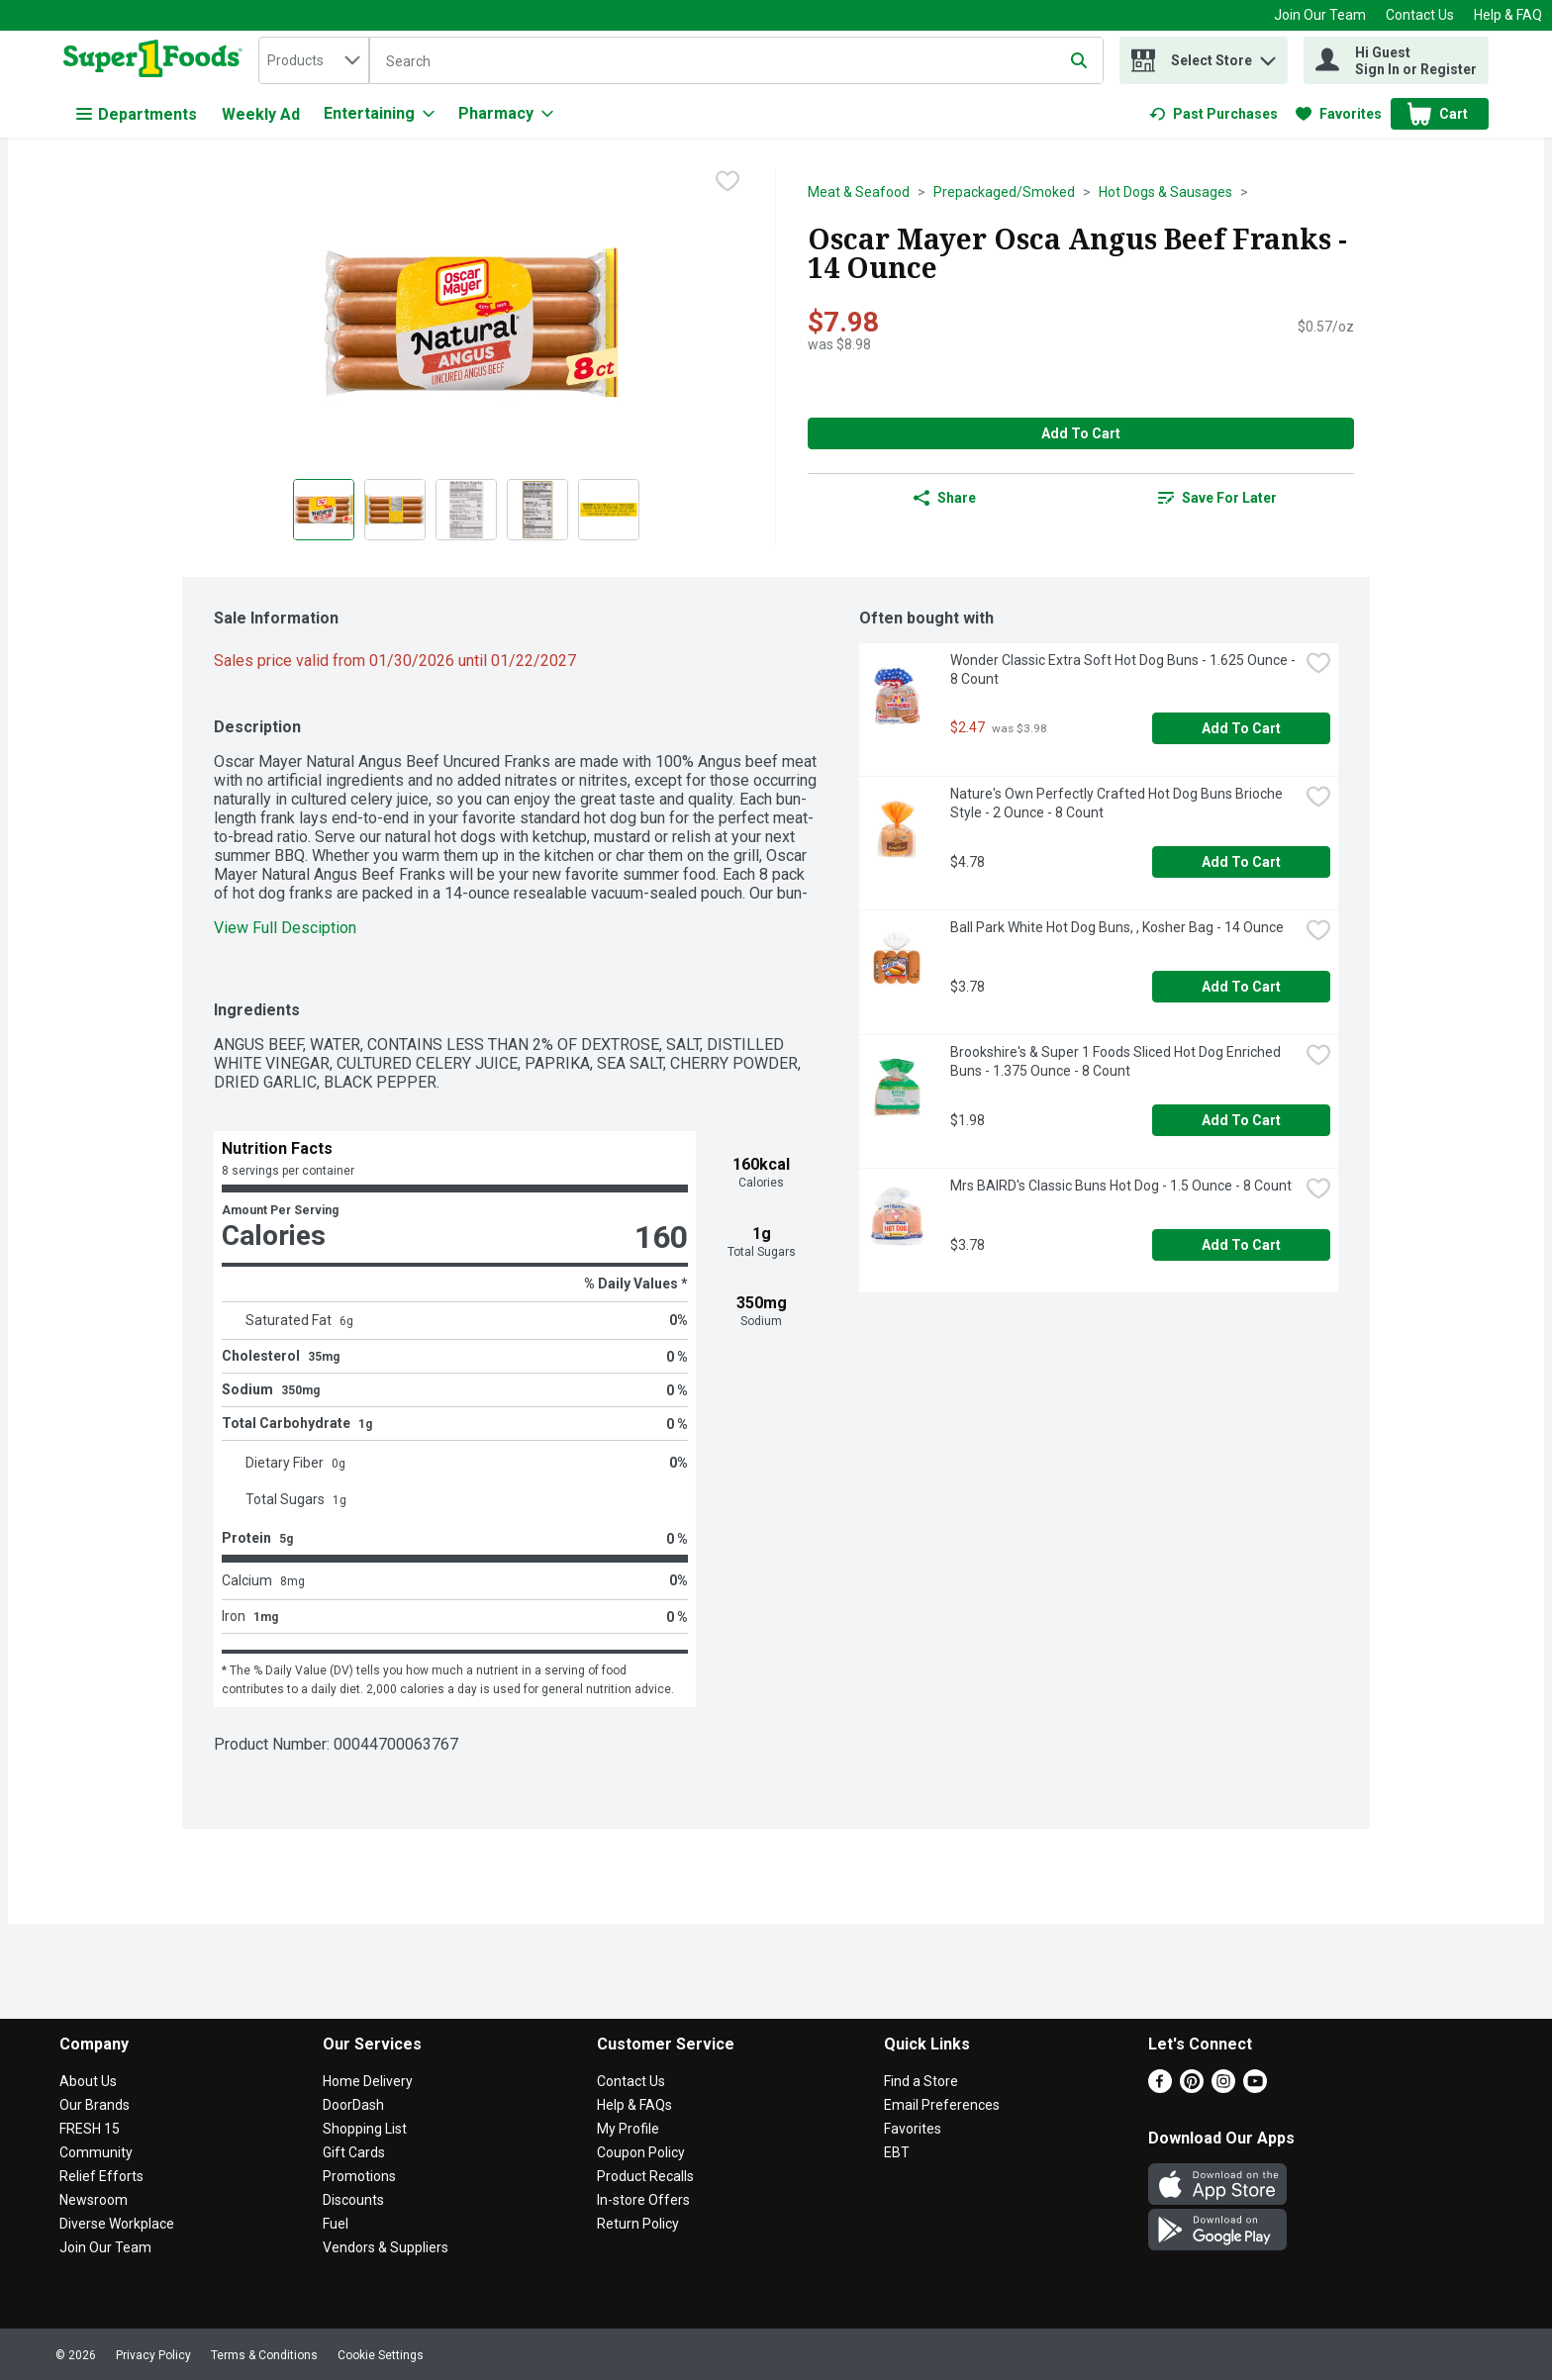  I want to click on [checkbox], so click(727, 183).